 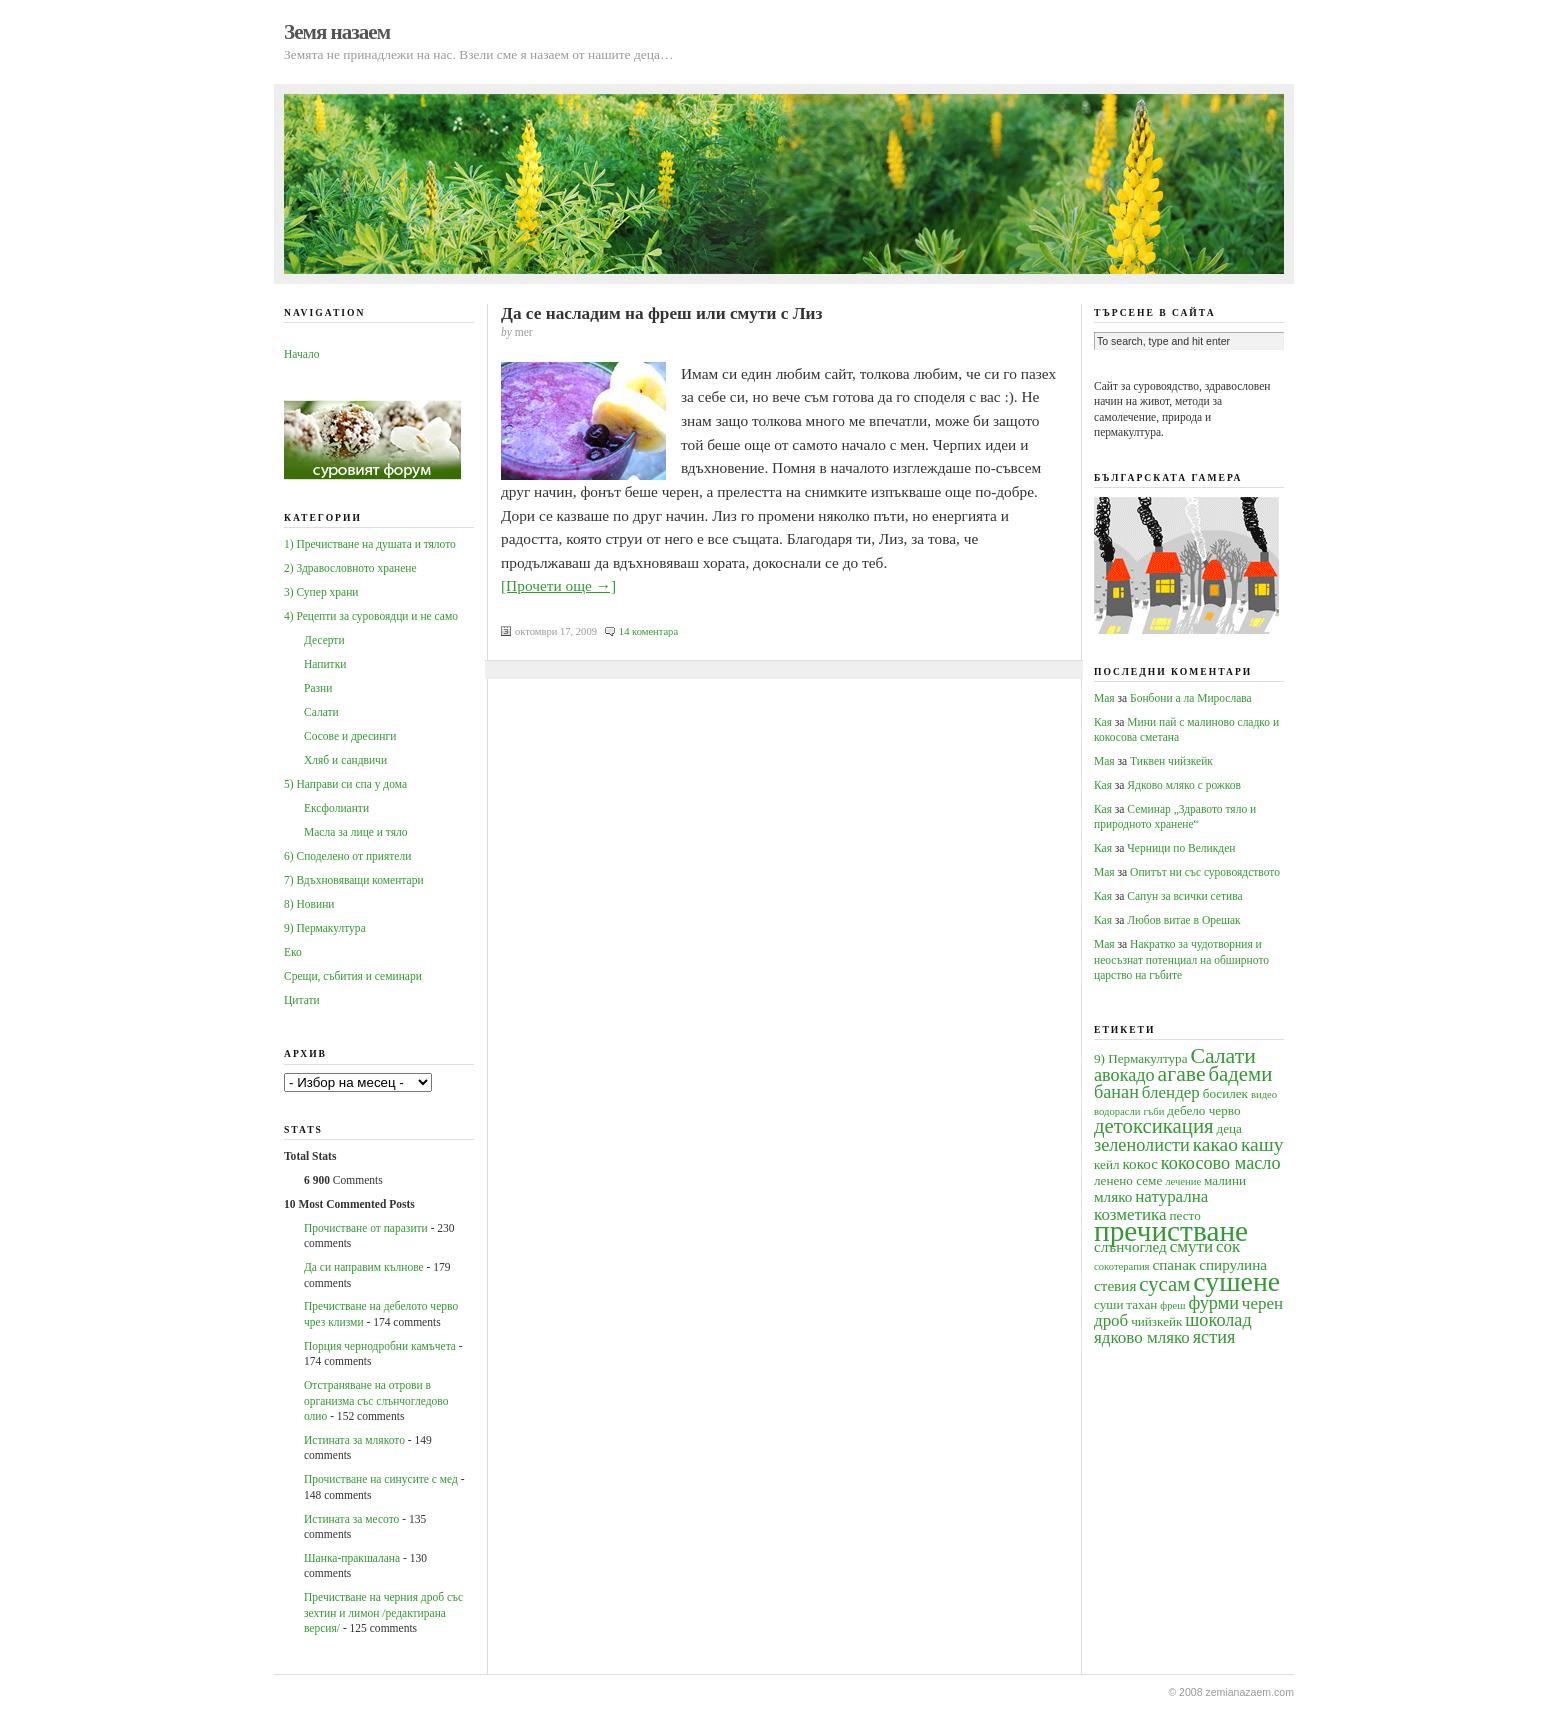 I want to click on Oтстраняване на отрови в организма със слънчогледово олио, so click(x=376, y=1400).